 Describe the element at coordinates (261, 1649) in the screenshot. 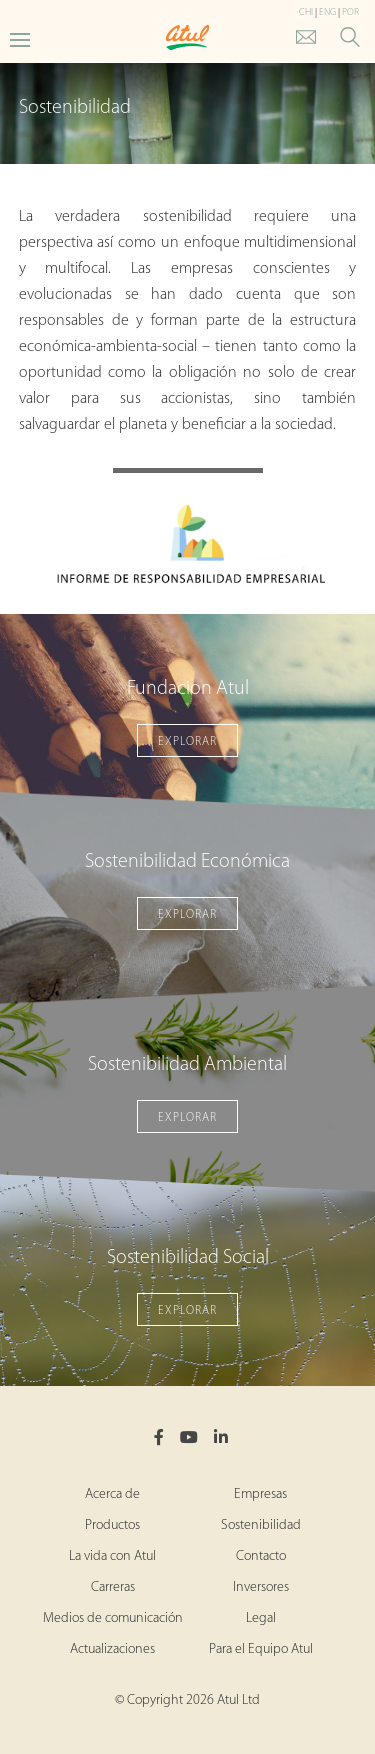

I see `Para el Equipo Atul` at that location.